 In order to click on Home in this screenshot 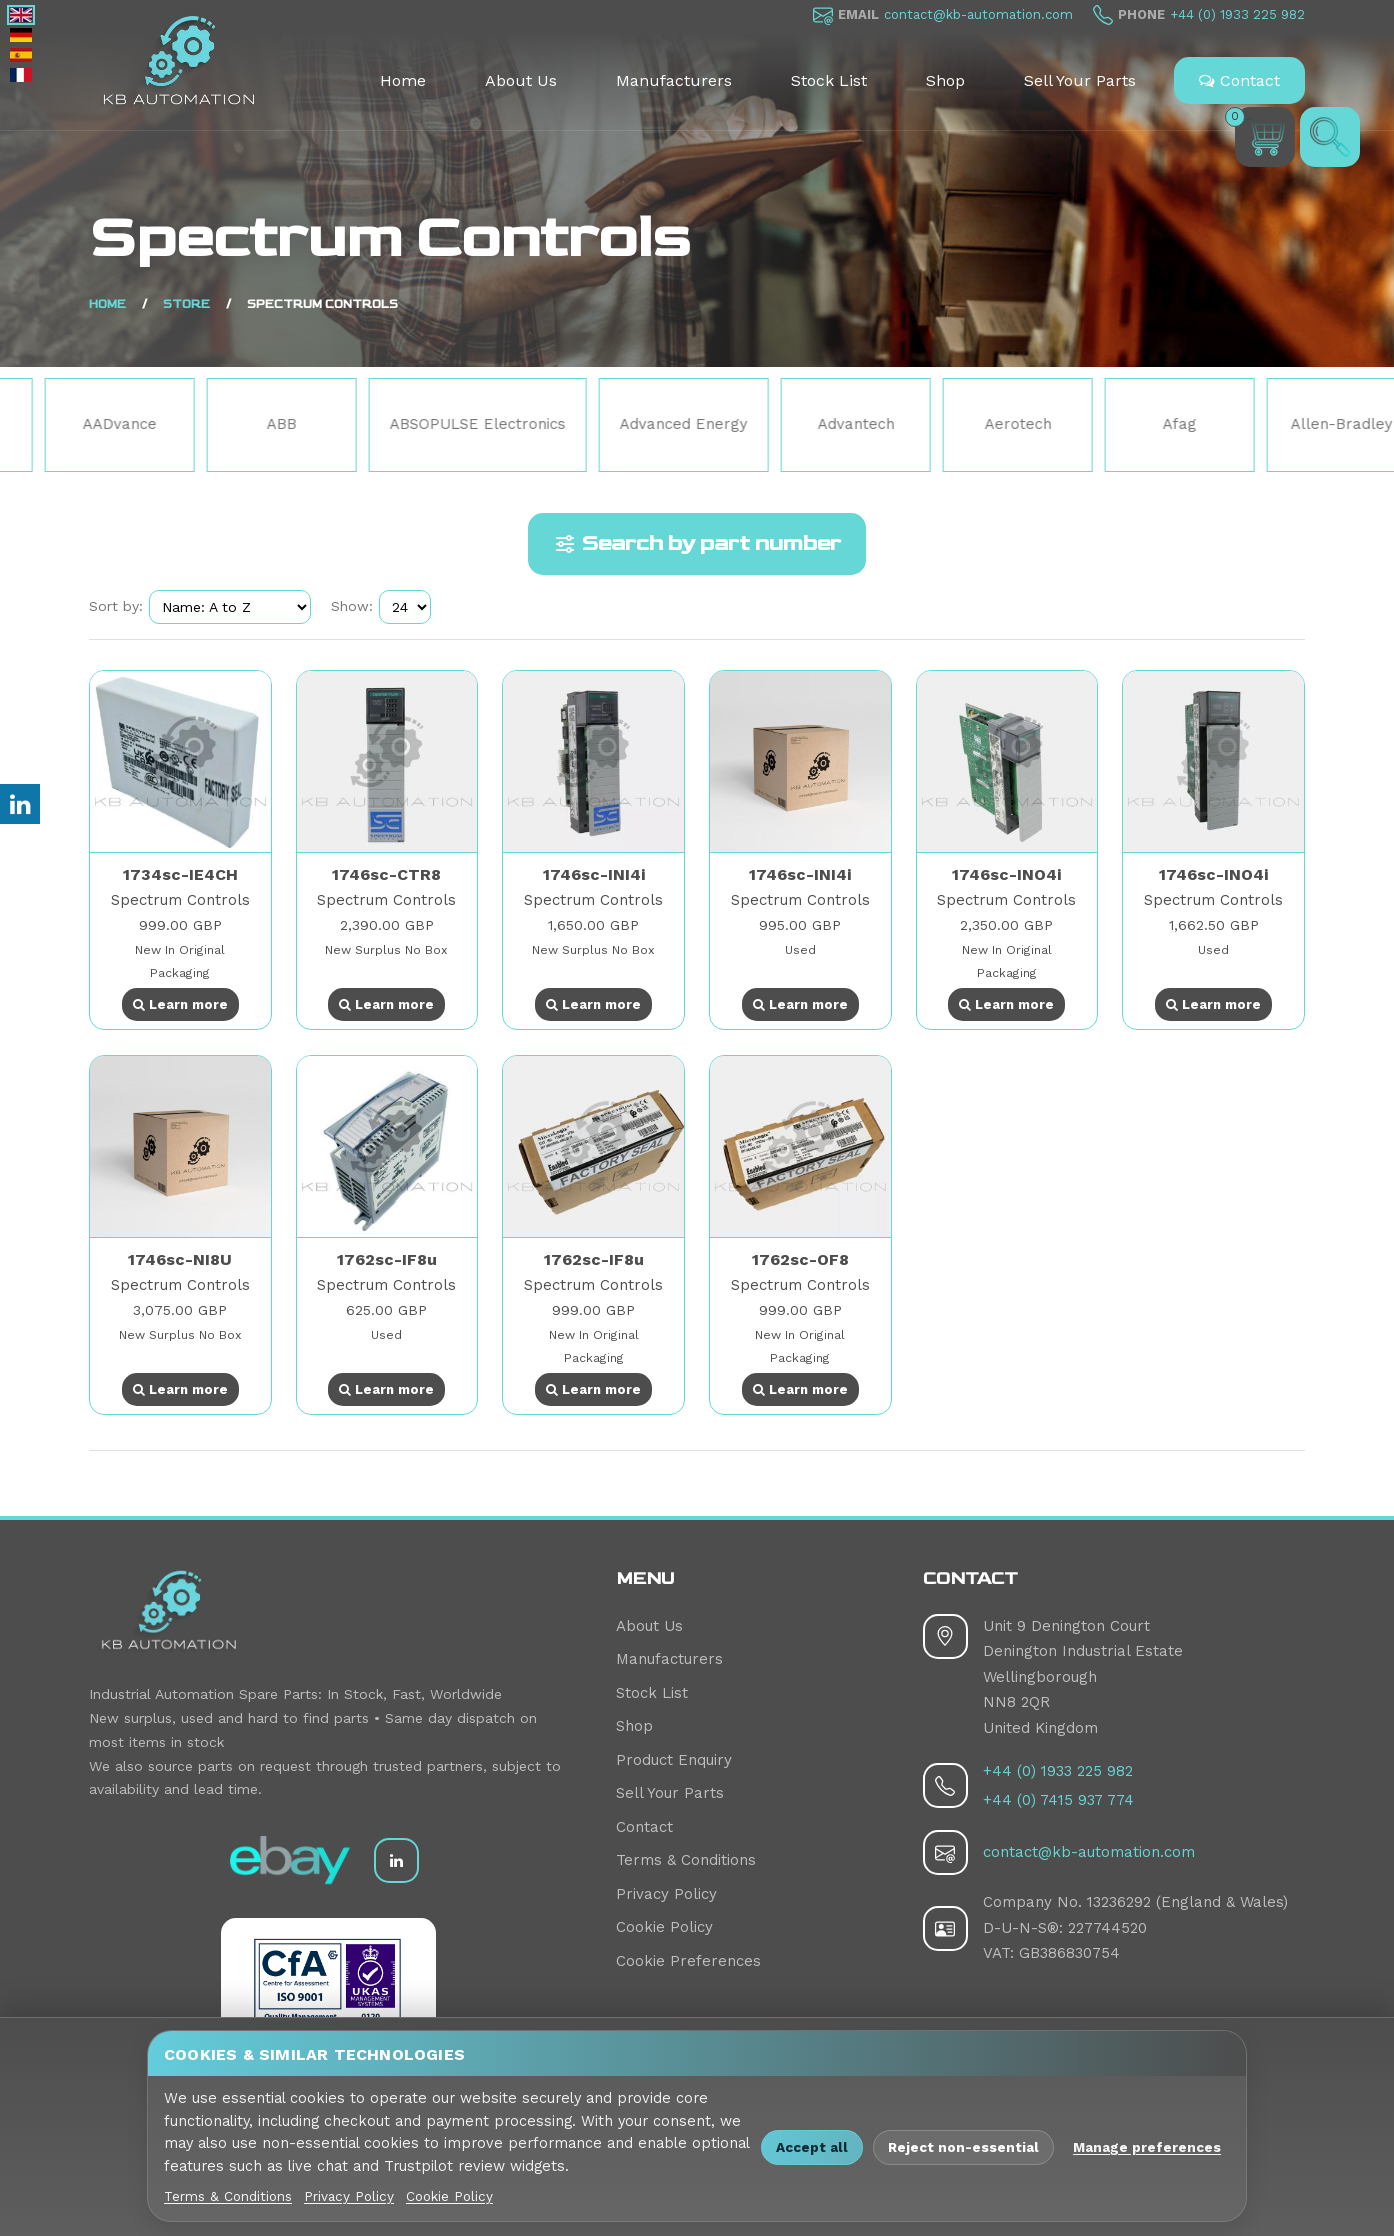, I will do `click(403, 80)`.